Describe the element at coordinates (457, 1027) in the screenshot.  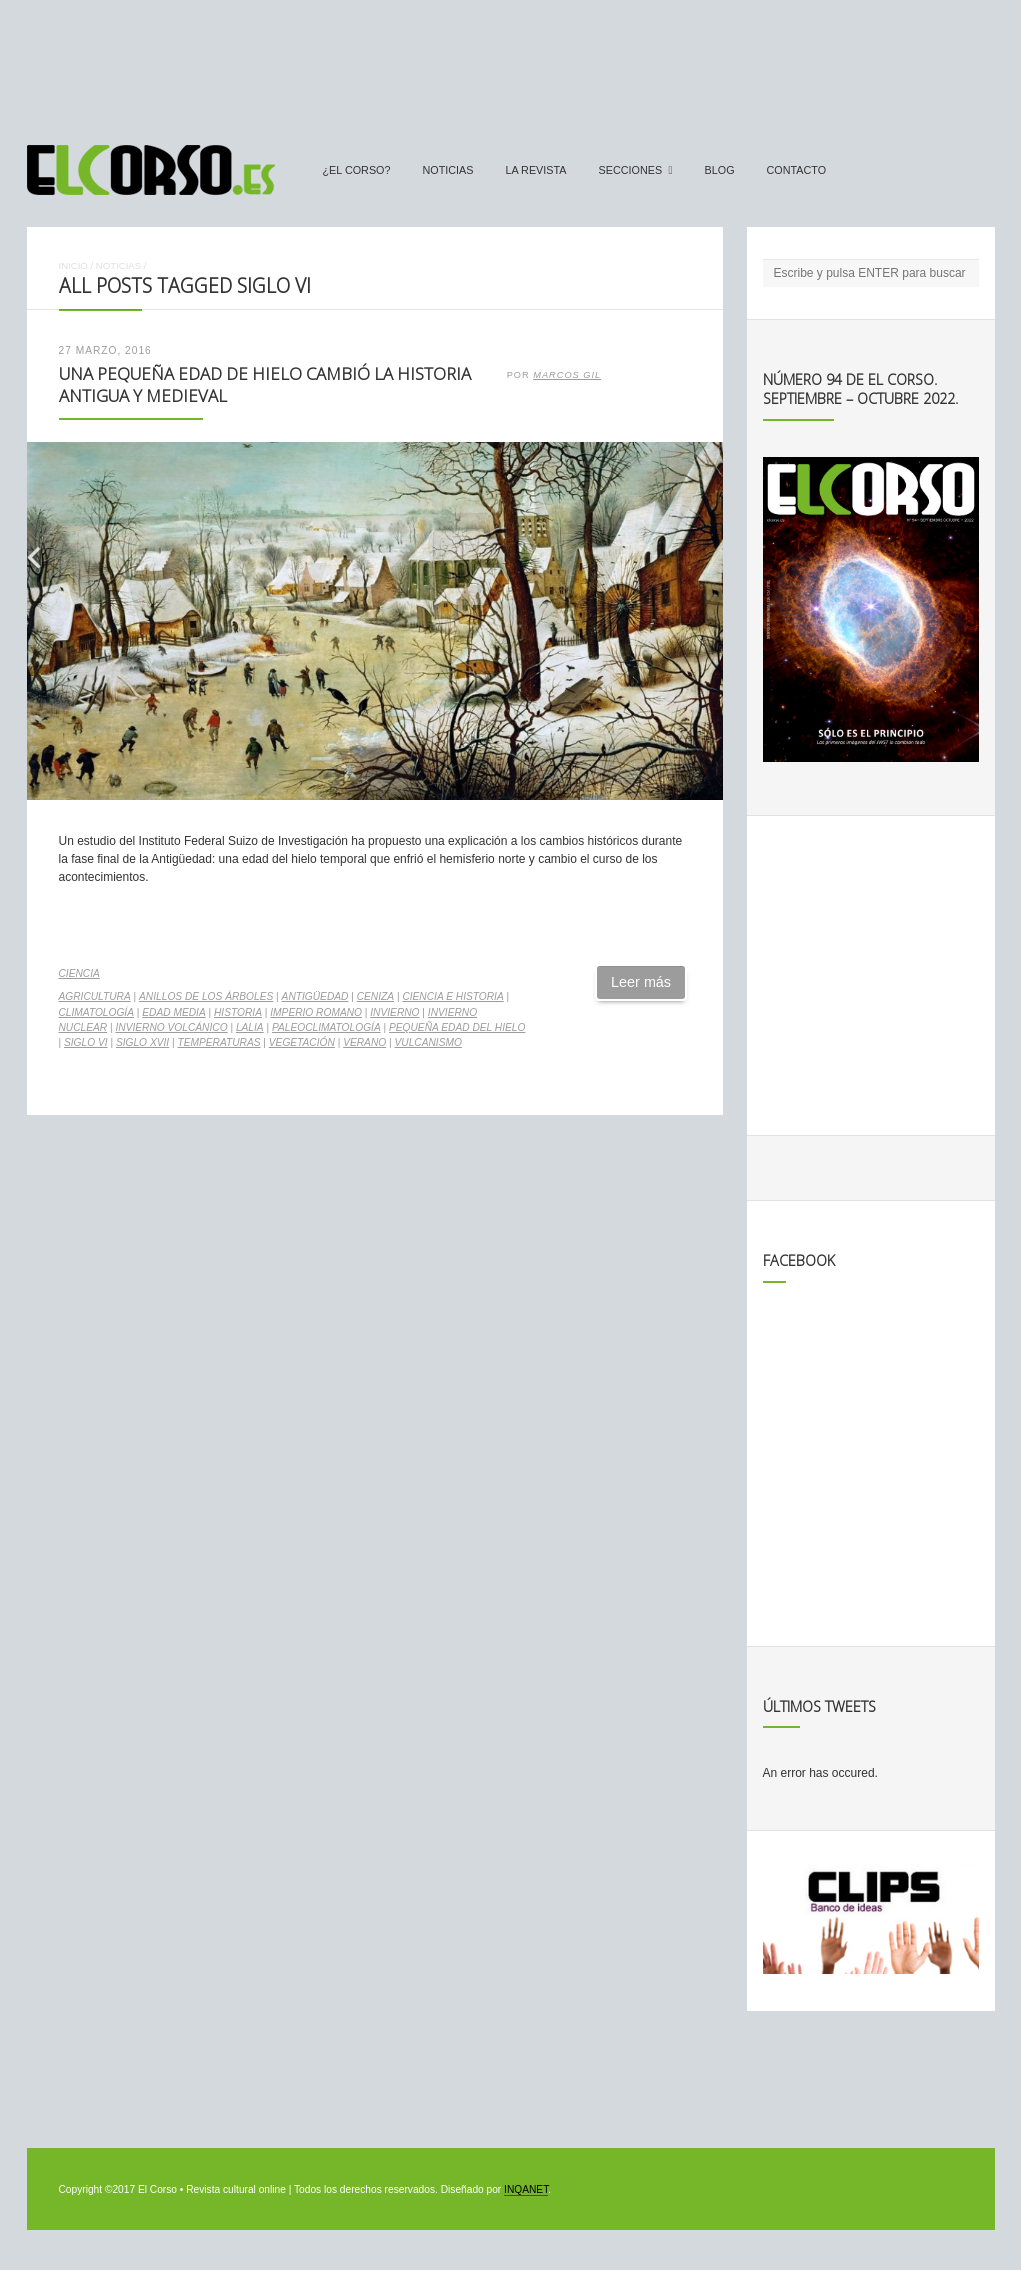
I see `Pequeña Edad del Hielo` at that location.